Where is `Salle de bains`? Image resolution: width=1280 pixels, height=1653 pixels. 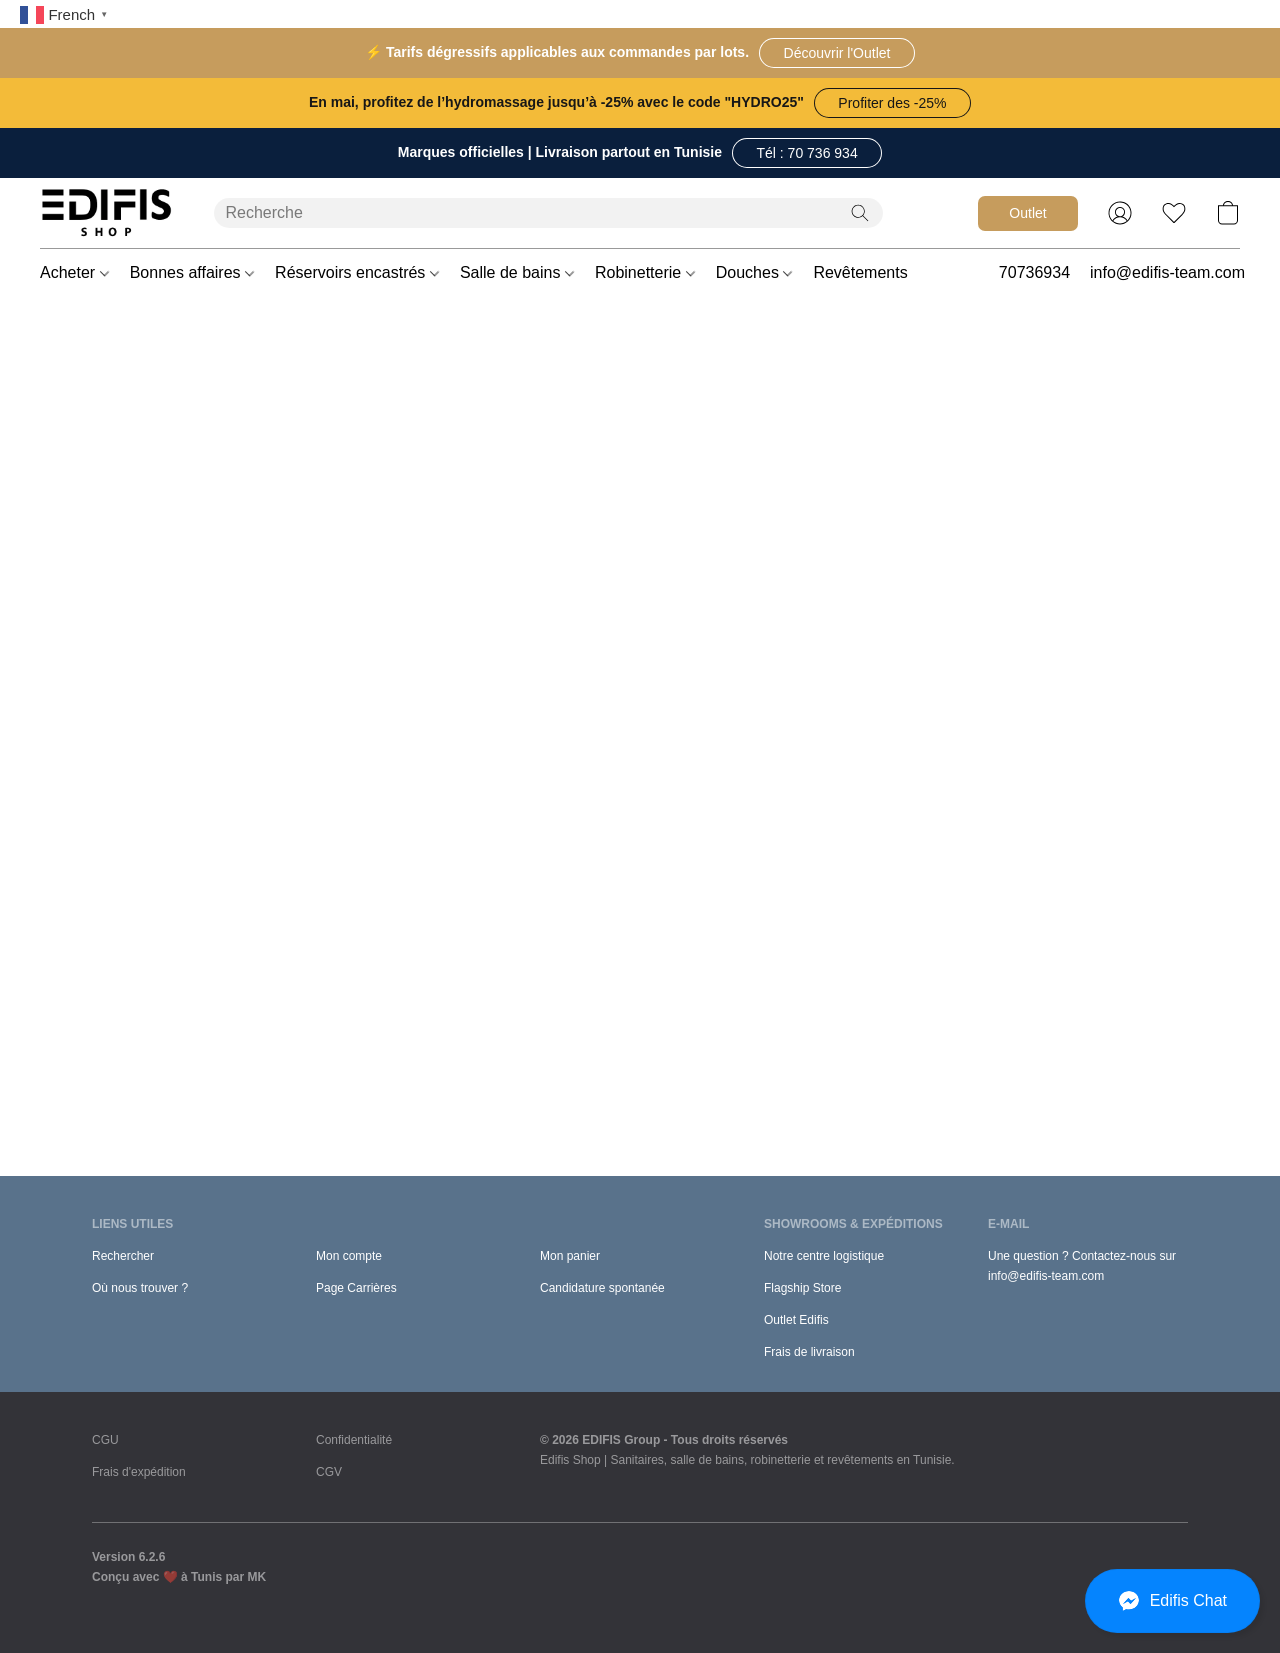 Salle de bains is located at coordinates (517, 272).